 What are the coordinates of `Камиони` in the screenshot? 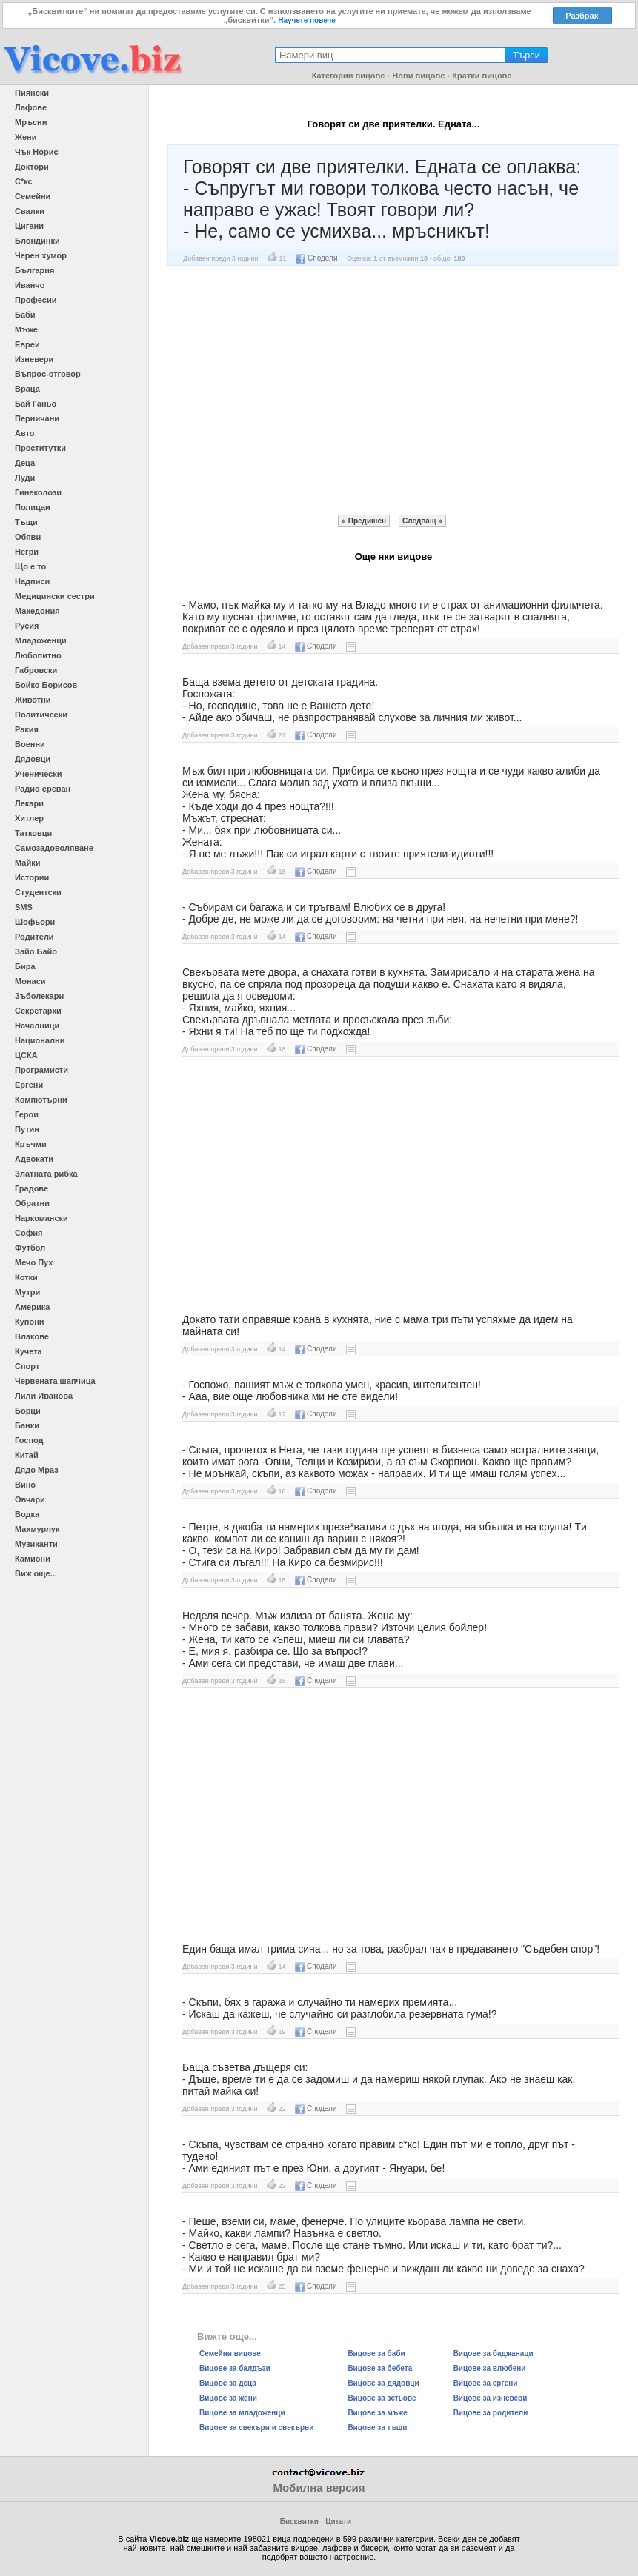 It's located at (32, 1558).